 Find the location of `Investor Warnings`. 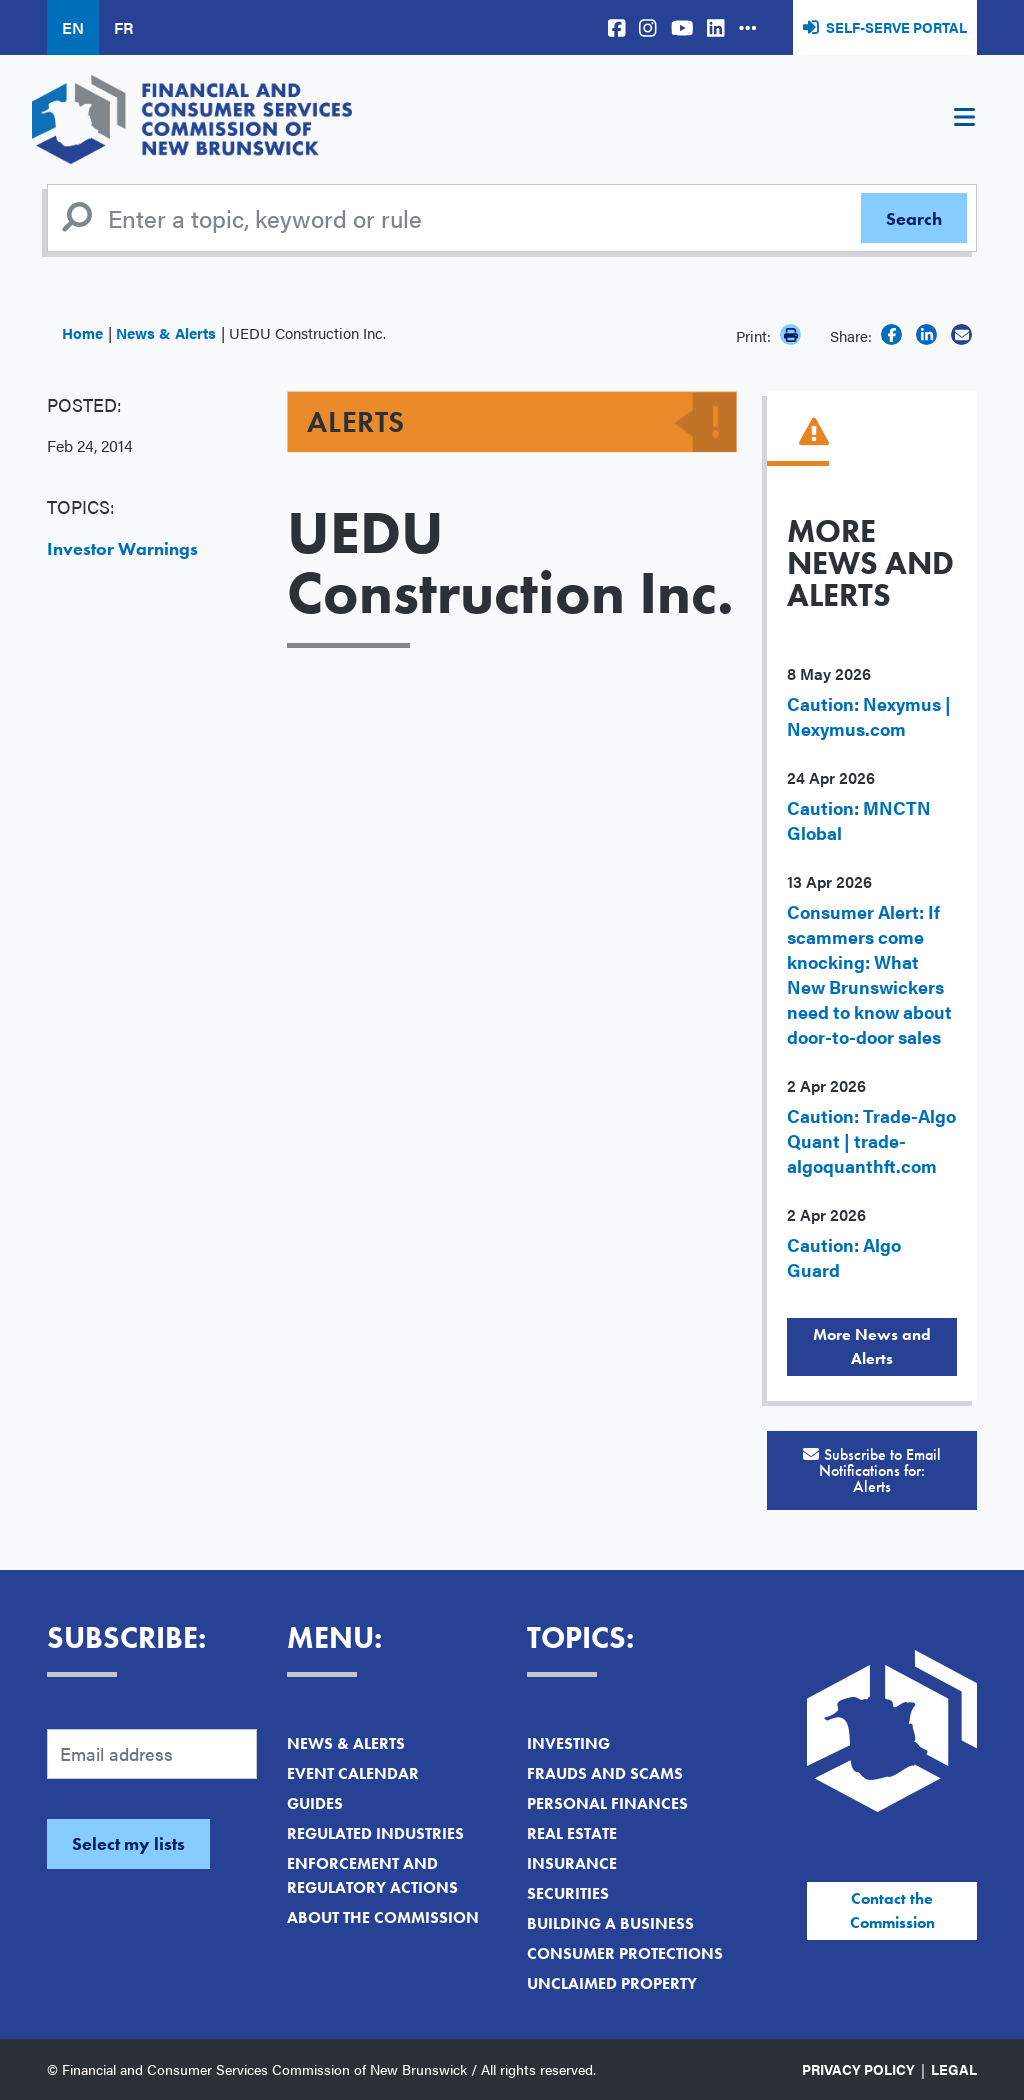

Investor Warnings is located at coordinates (122, 548).